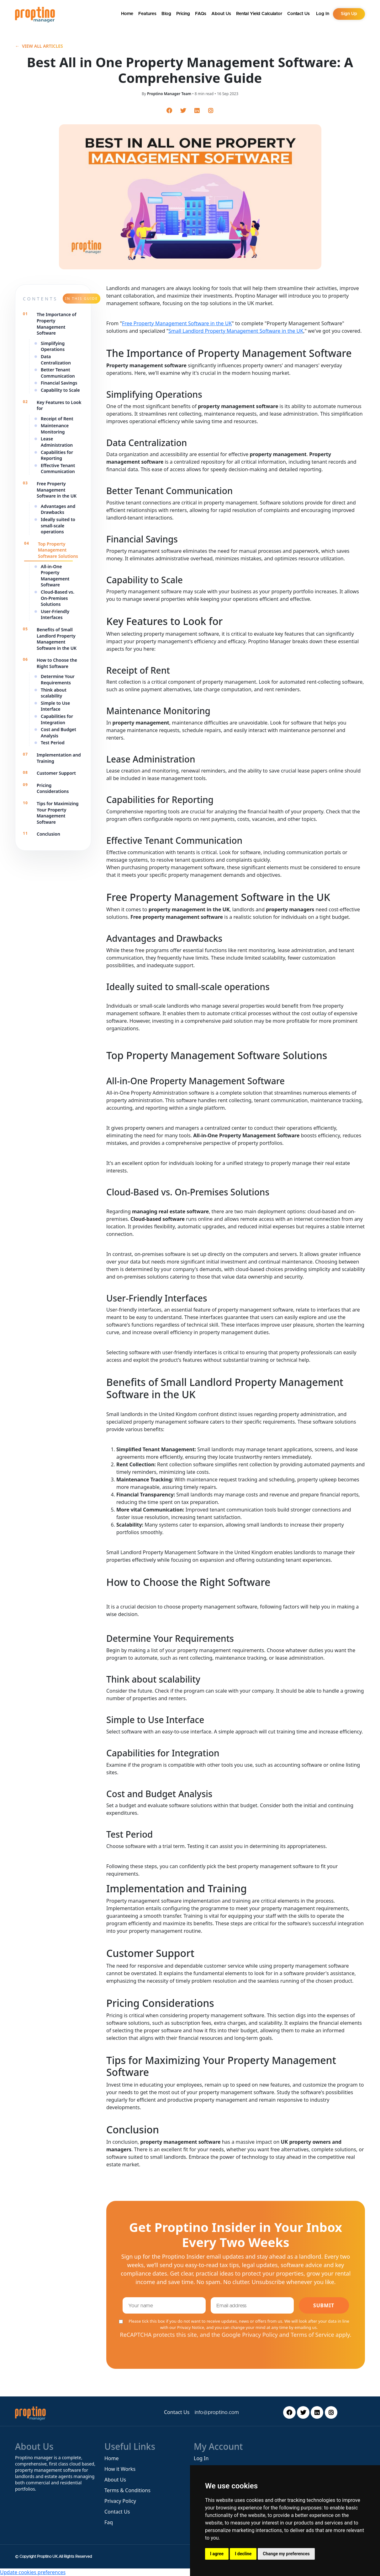 The height and width of the screenshot is (2576, 380). What do you see at coordinates (57, 639) in the screenshot?
I see `Benefits of Small Landlord Property Management Software in the UK` at bounding box center [57, 639].